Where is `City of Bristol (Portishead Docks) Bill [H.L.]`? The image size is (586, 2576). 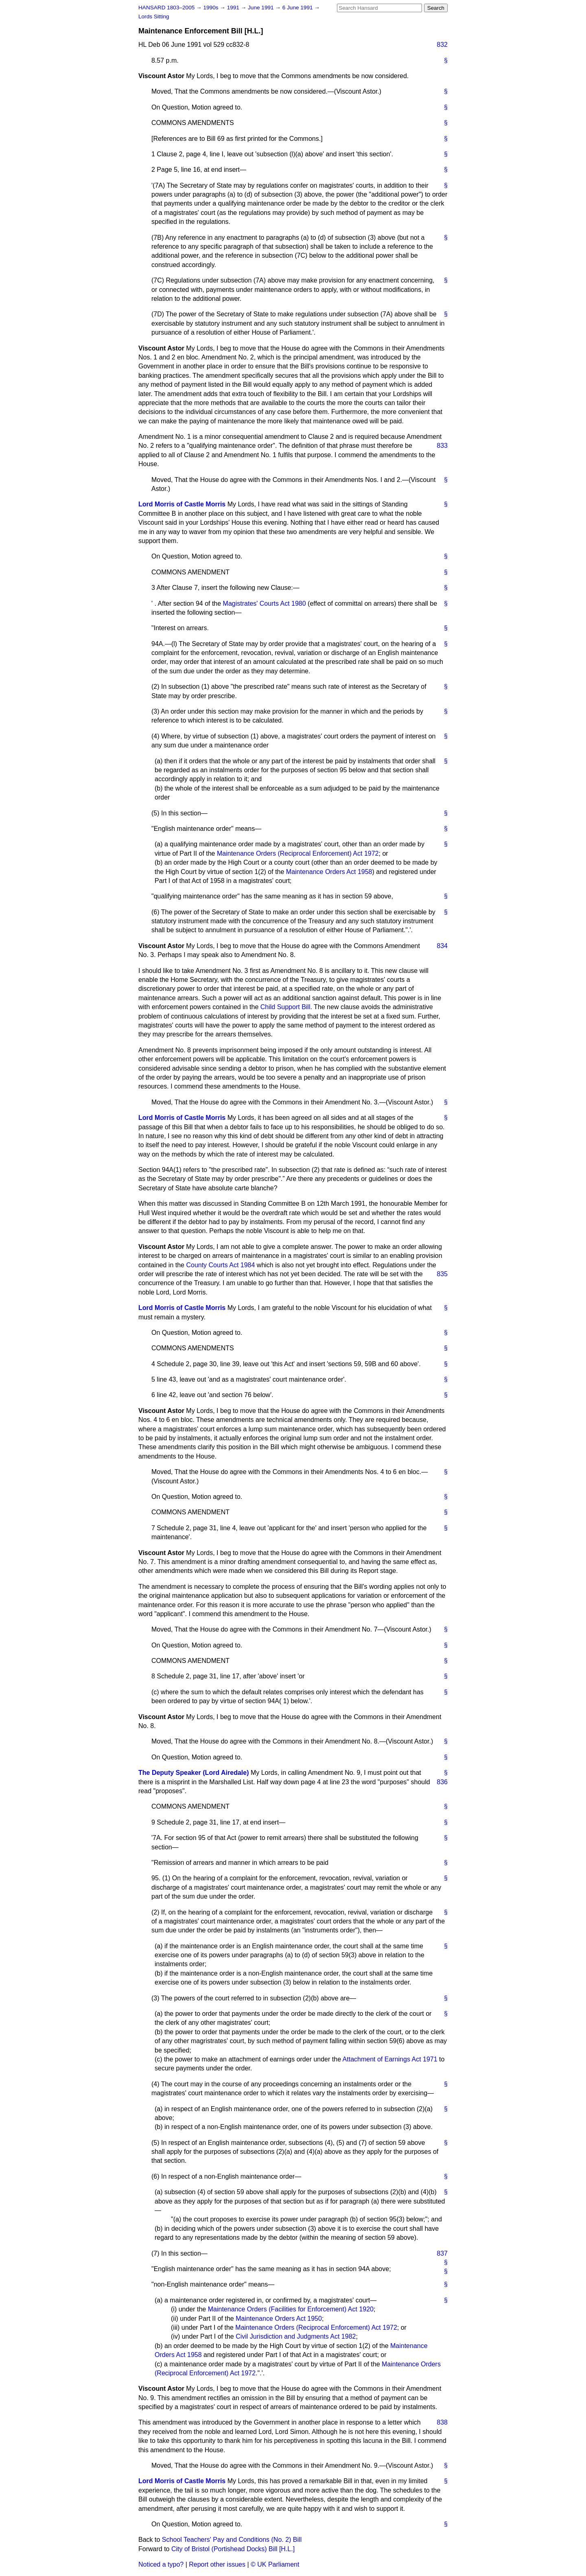 City of Bristol (Portishead Docks) Bill [H.L.] is located at coordinates (233, 2548).